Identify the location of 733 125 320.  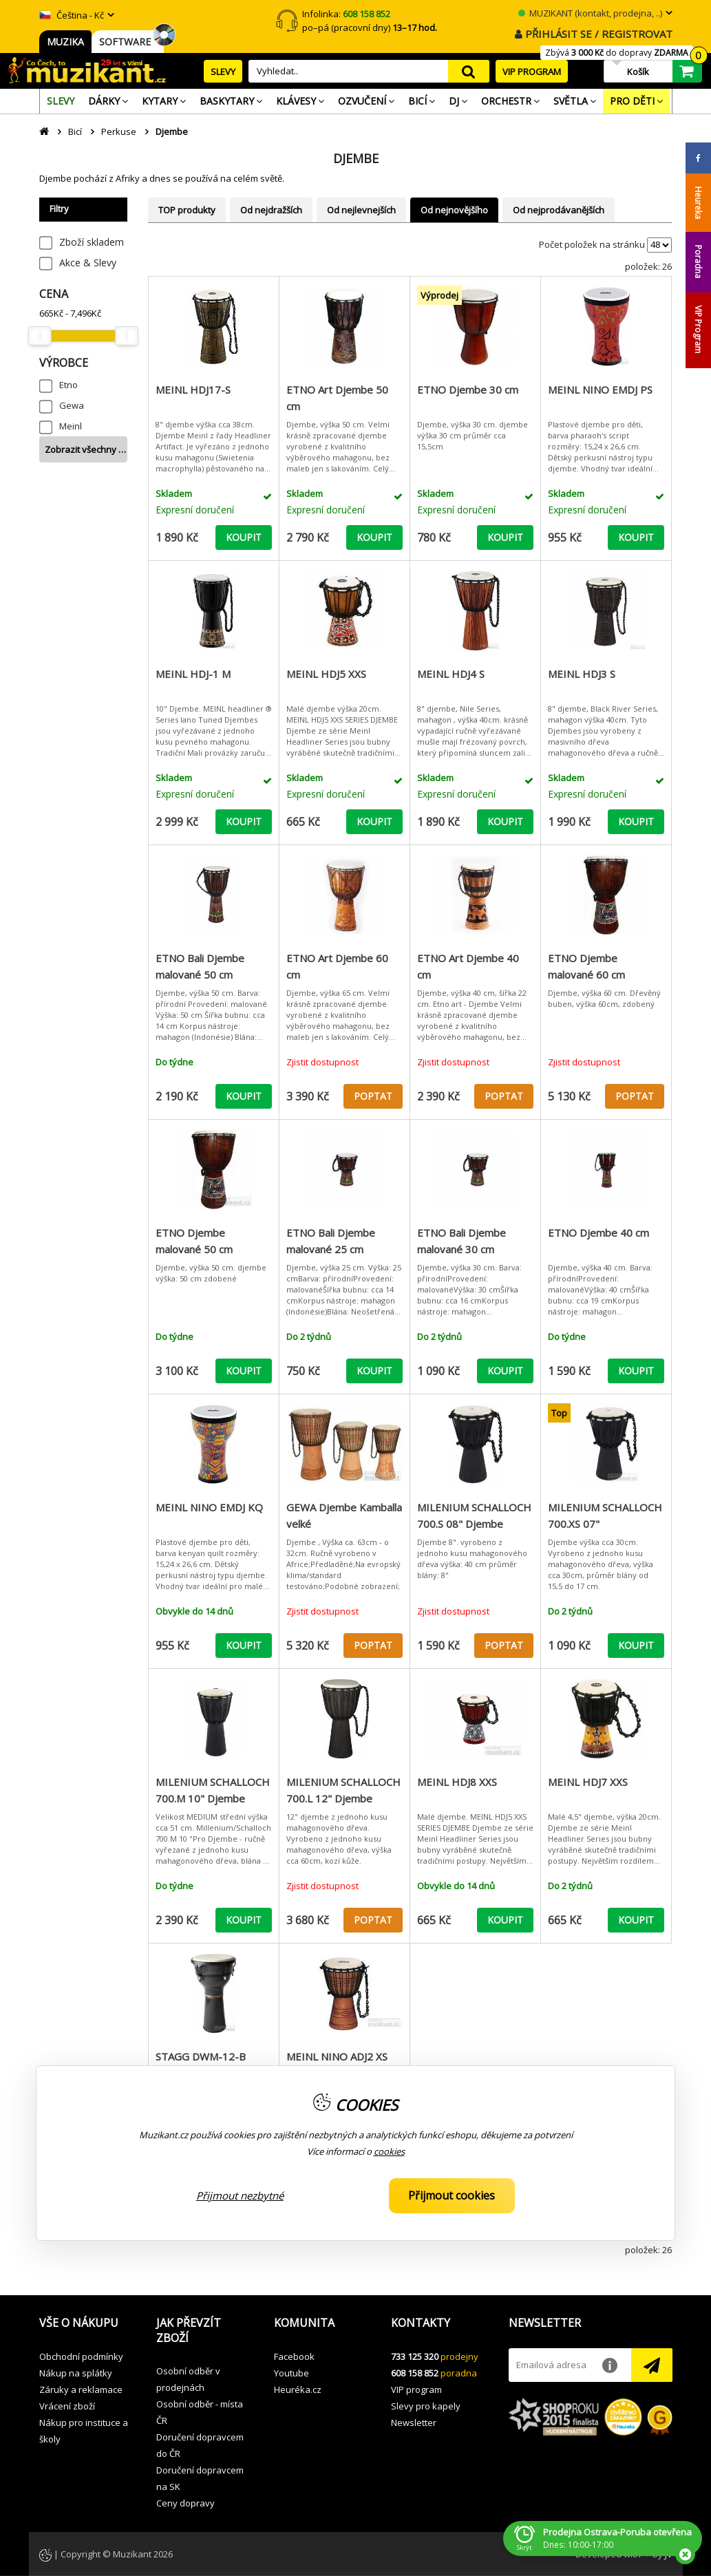
(414, 2356).